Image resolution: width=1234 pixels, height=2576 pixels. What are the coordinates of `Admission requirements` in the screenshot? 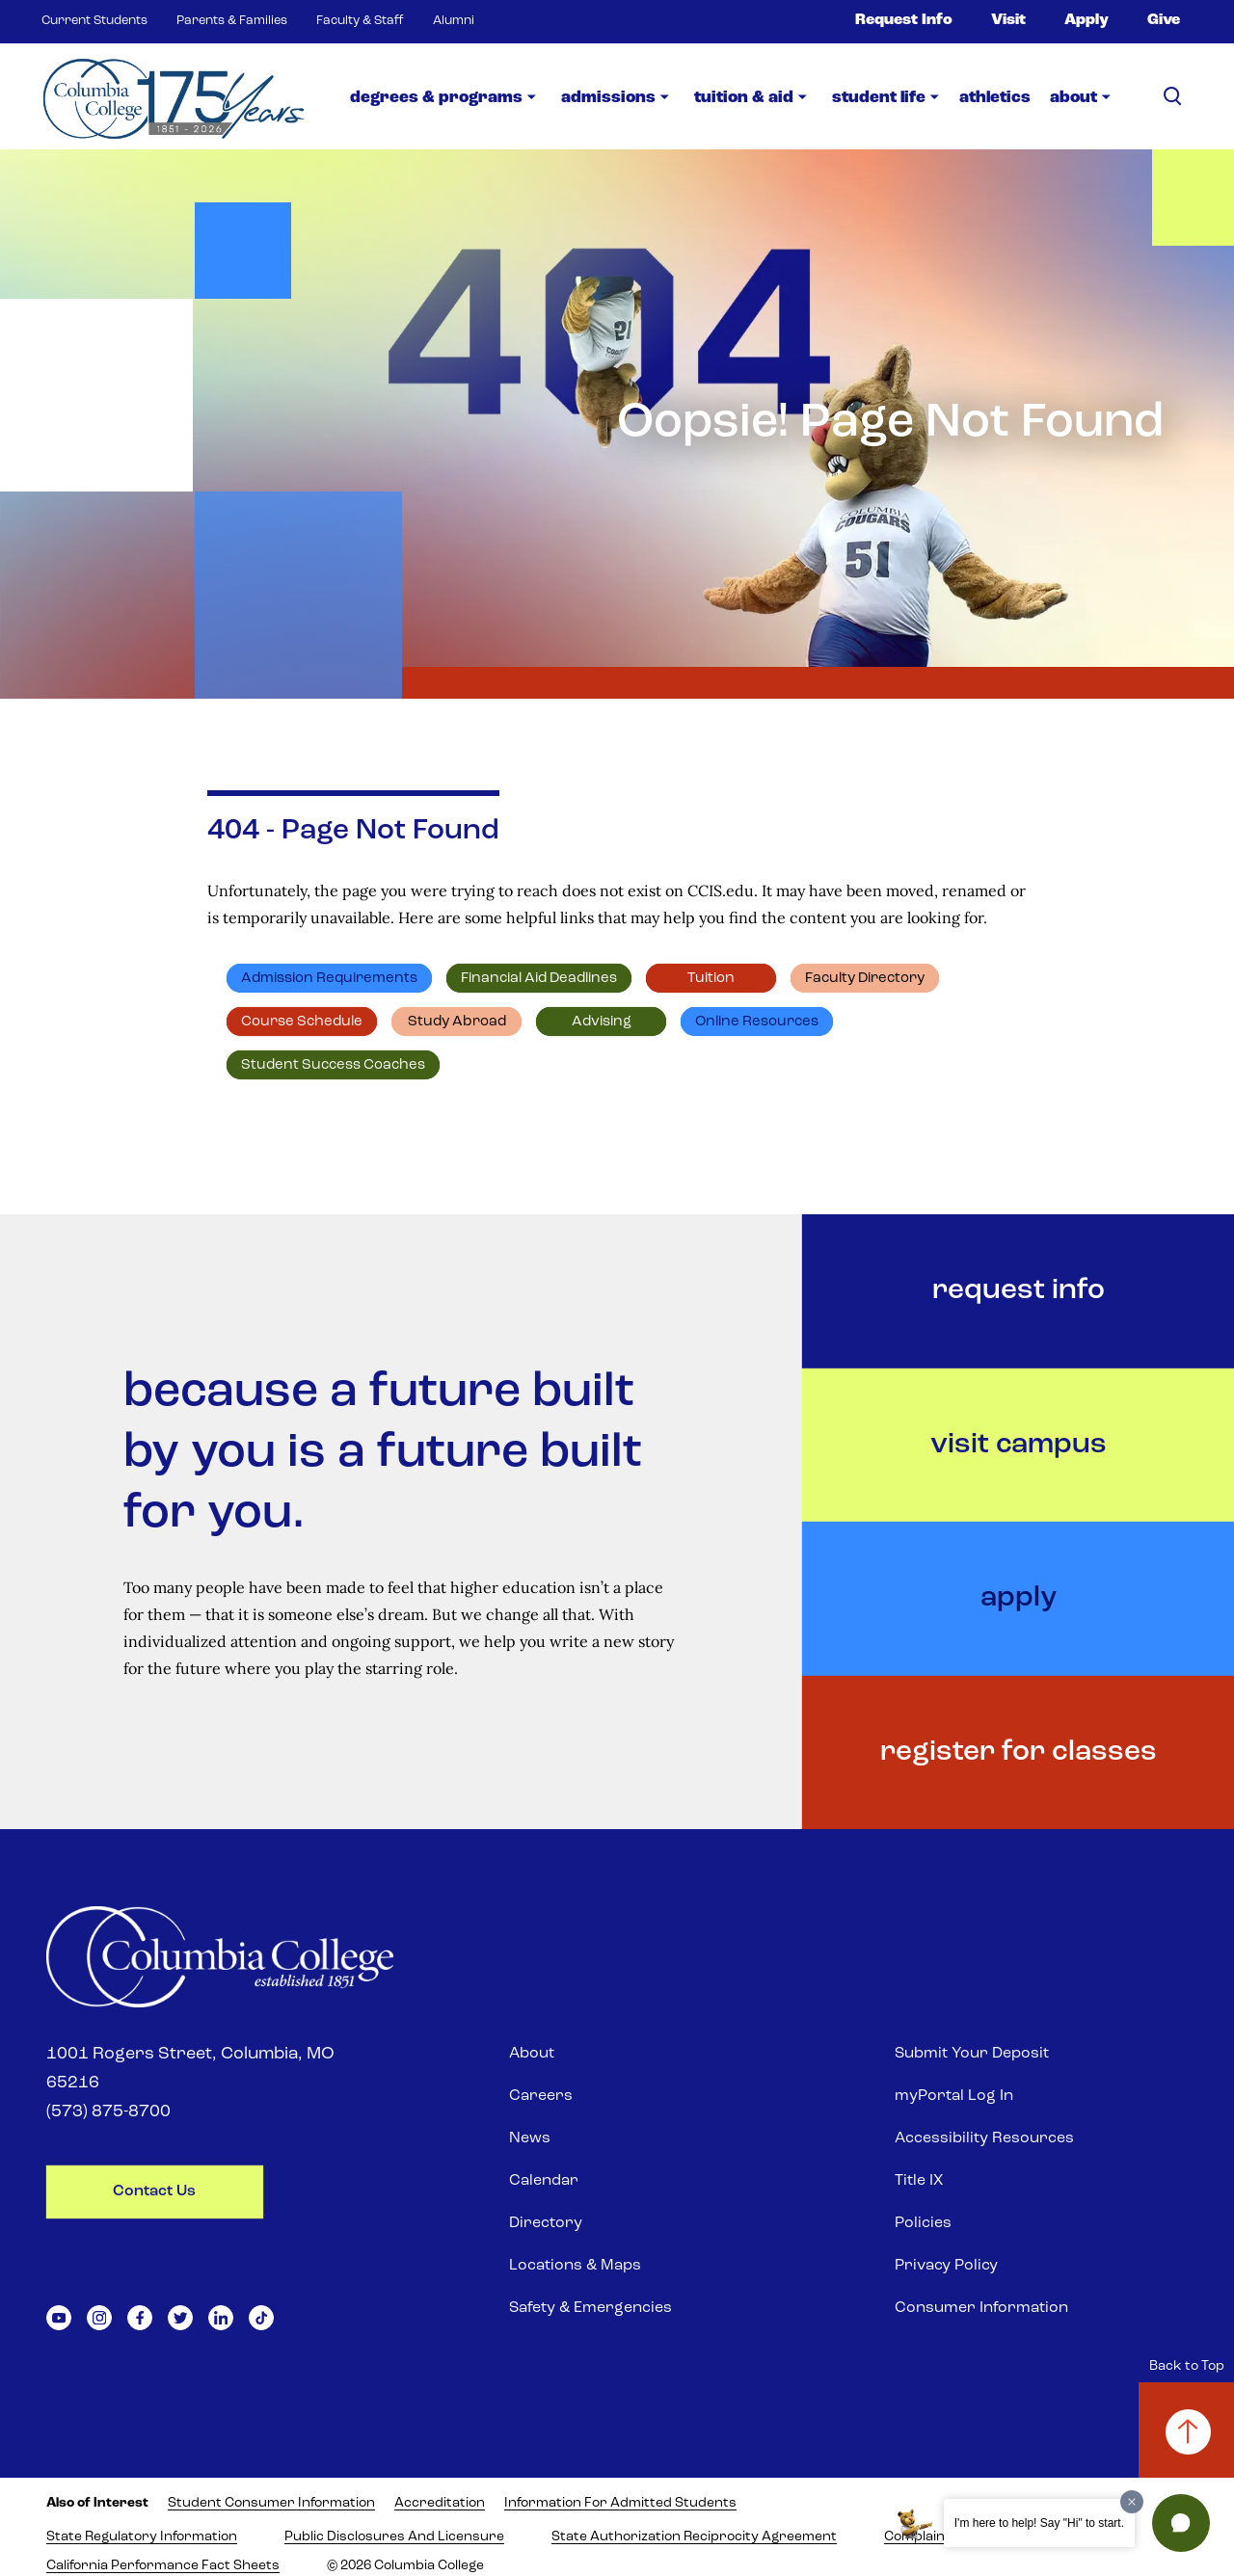 It's located at (329, 978).